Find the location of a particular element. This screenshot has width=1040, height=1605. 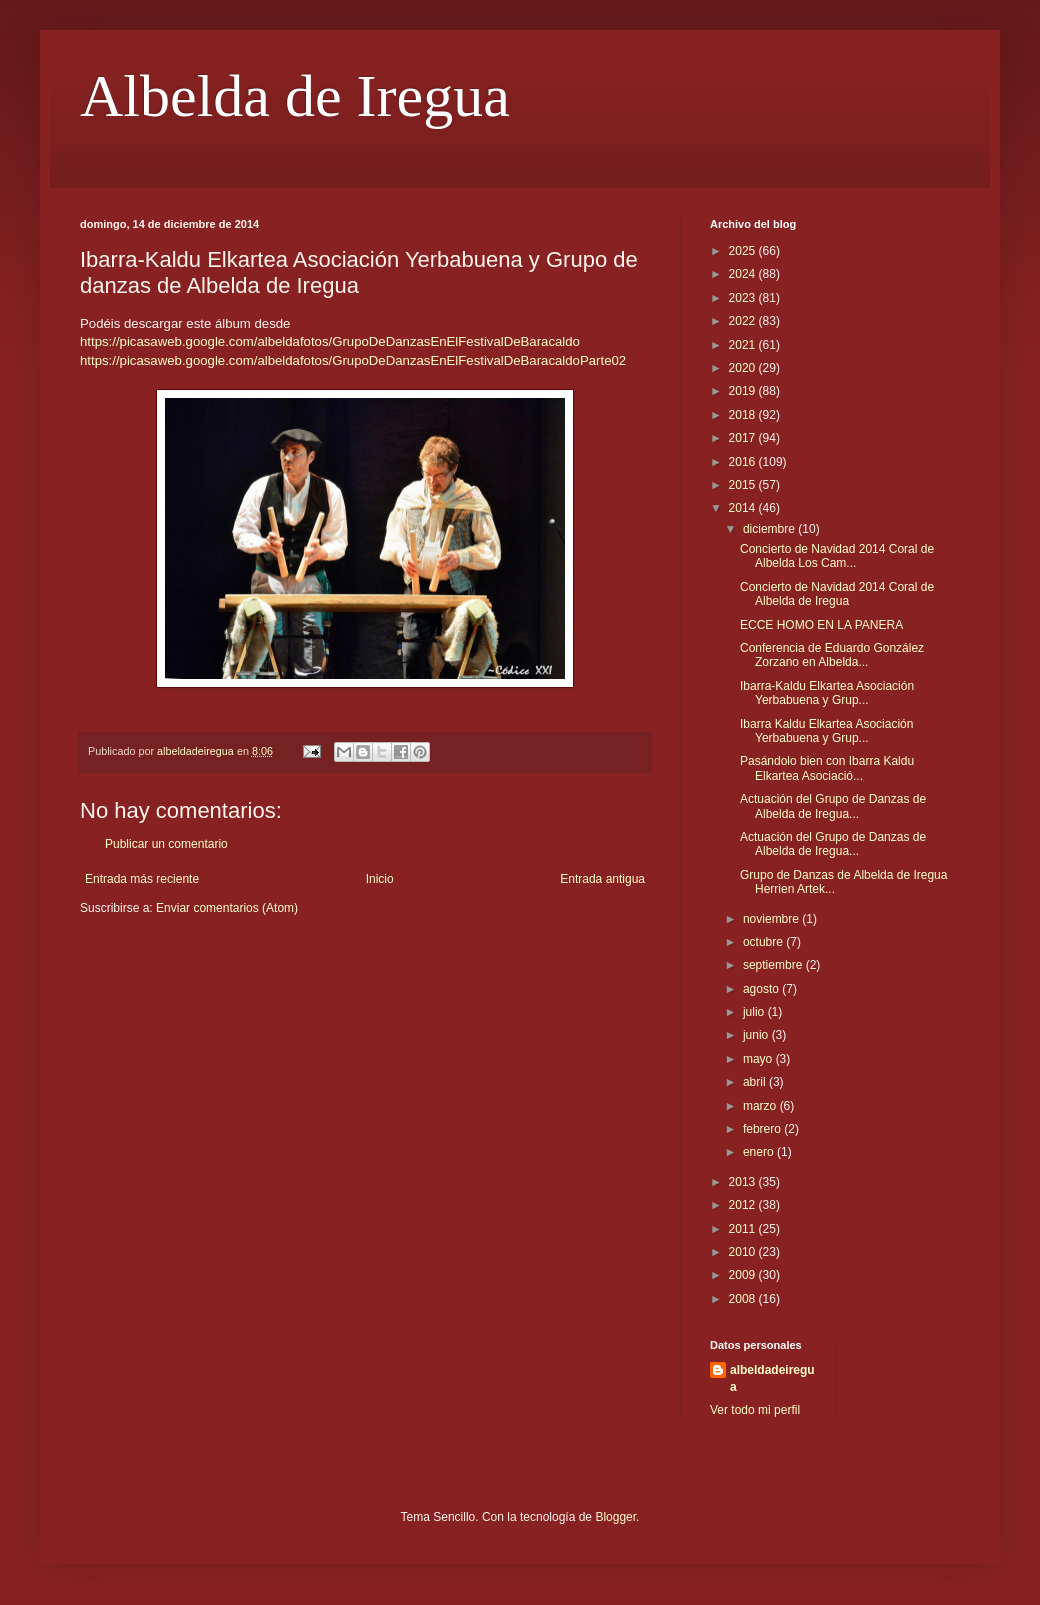

2009 is located at coordinates (744, 1275).